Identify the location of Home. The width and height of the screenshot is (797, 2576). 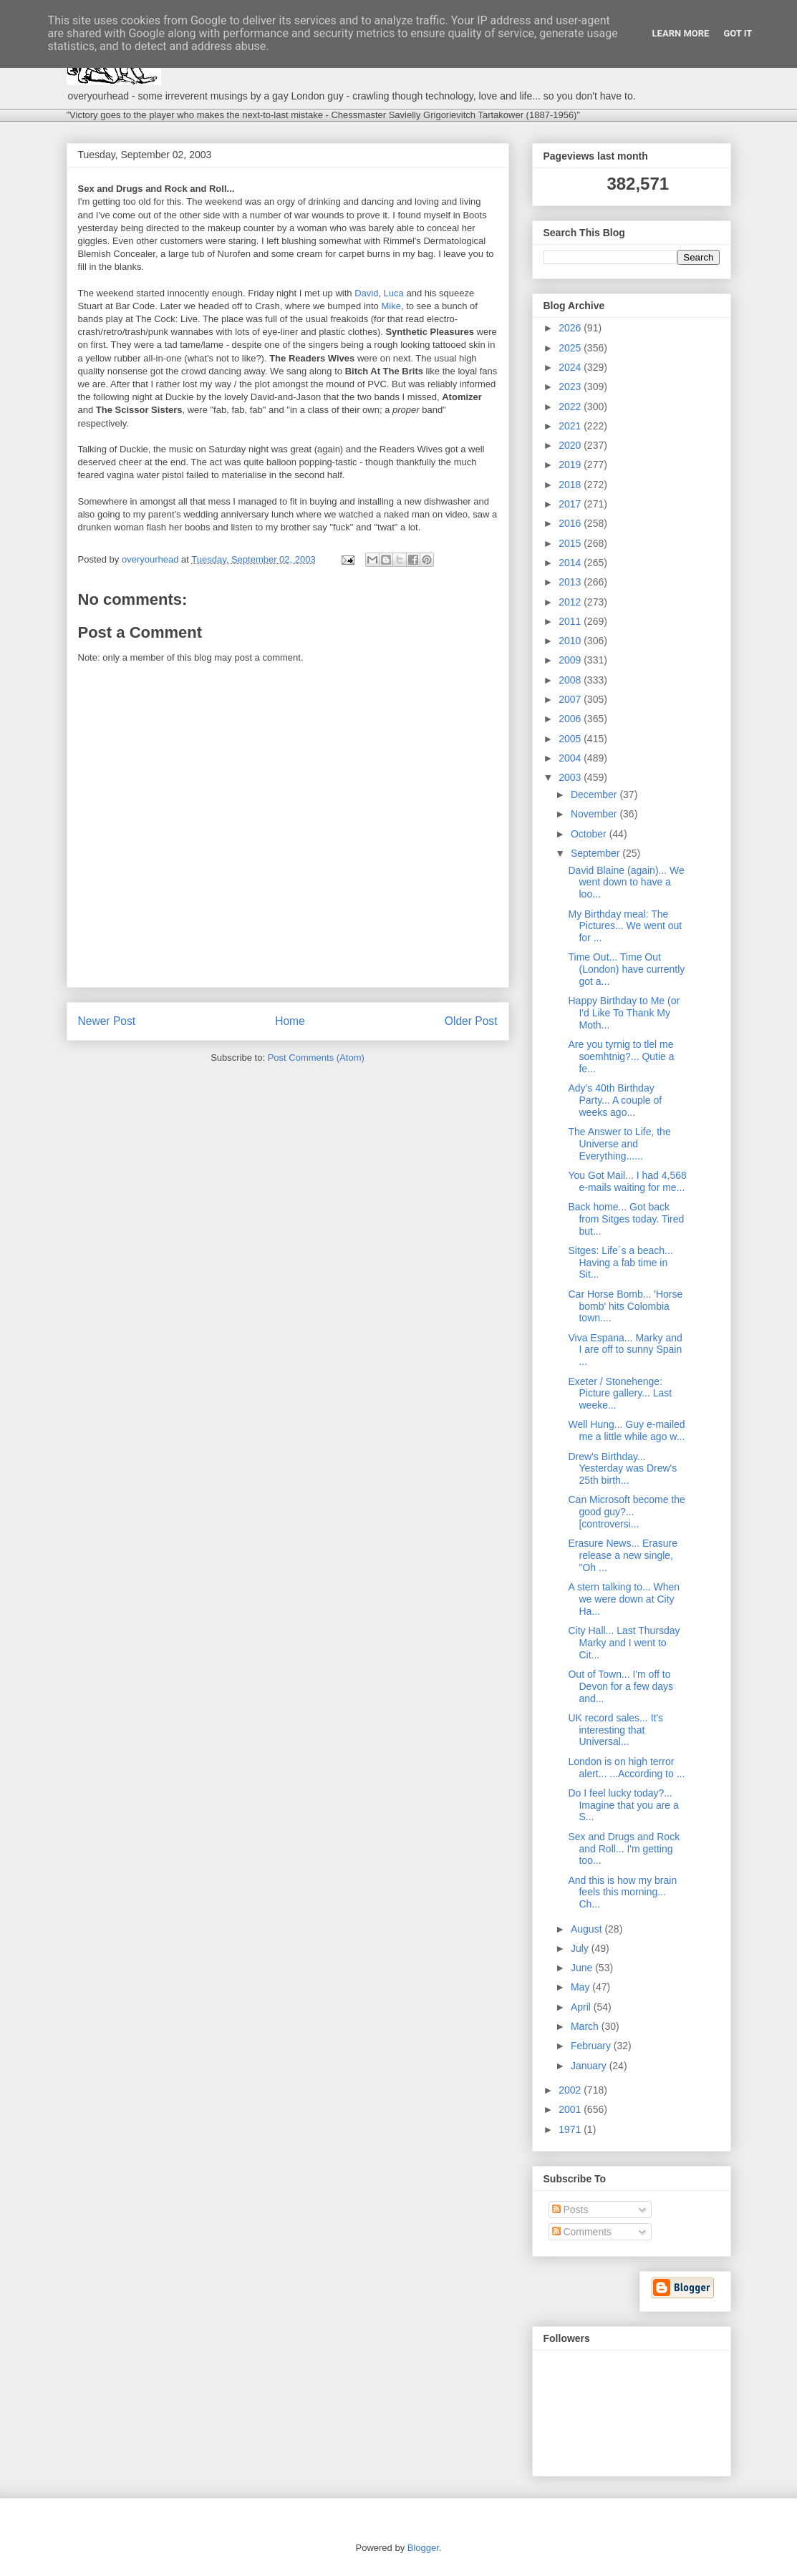
(290, 1021).